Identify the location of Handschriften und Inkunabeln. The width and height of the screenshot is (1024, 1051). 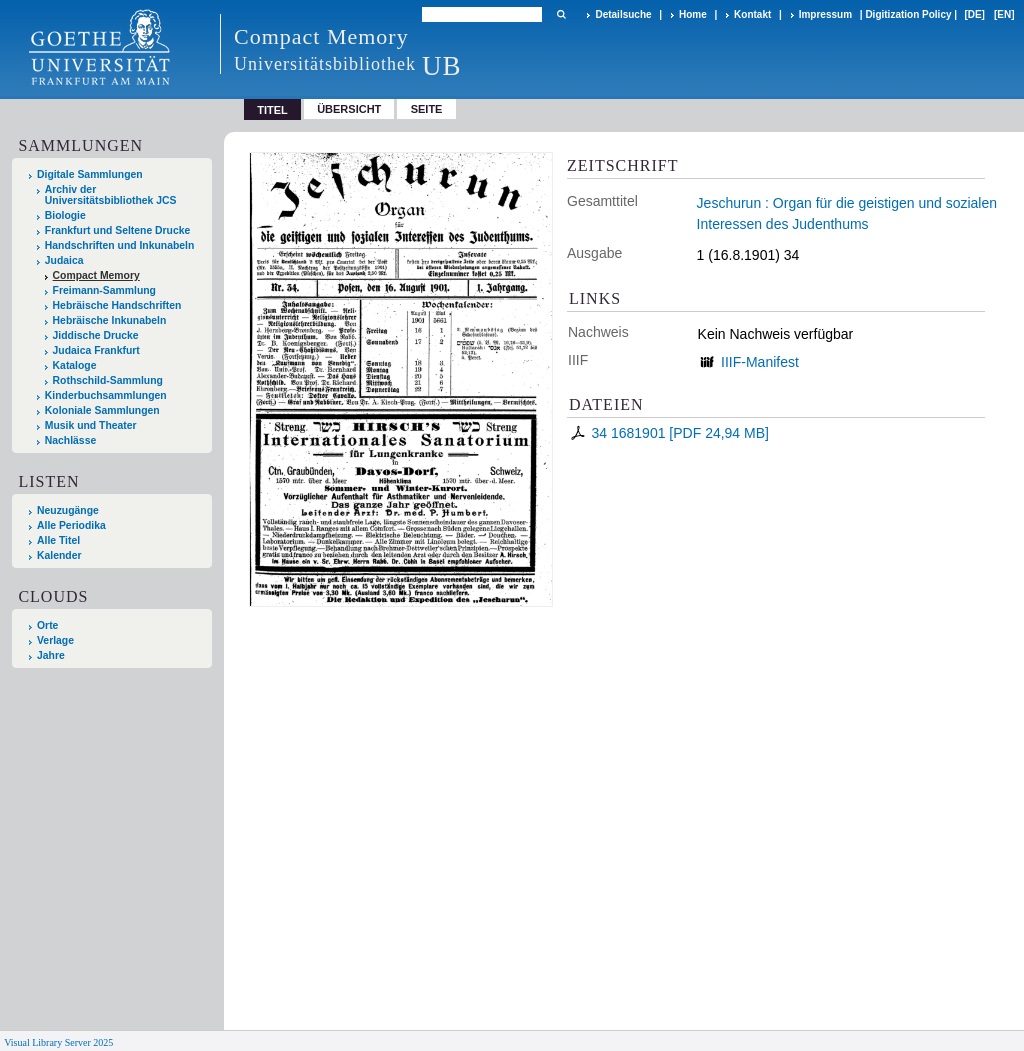
(120, 245).